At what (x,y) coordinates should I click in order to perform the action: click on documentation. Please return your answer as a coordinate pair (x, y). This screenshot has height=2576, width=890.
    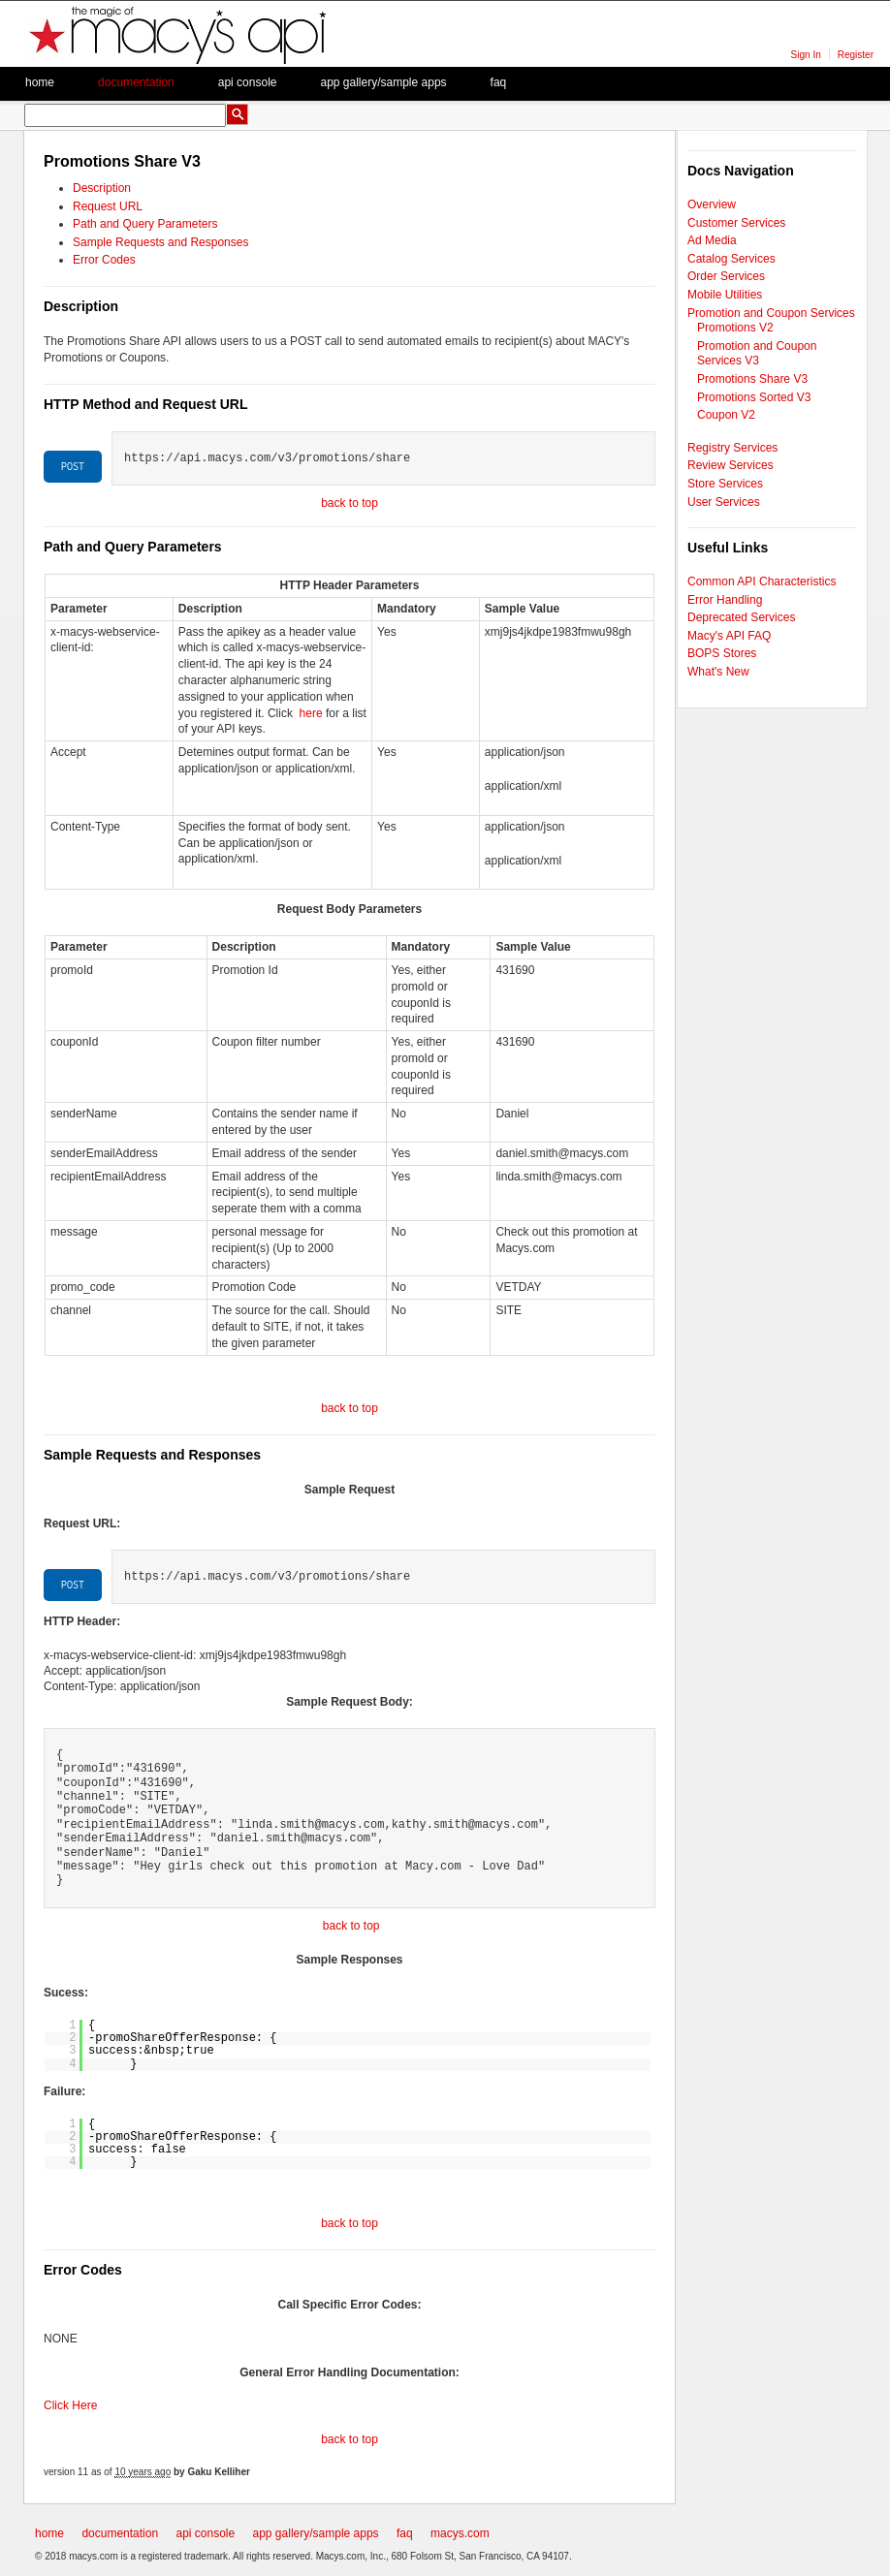
    Looking at the image, I should click on (119, 2533).